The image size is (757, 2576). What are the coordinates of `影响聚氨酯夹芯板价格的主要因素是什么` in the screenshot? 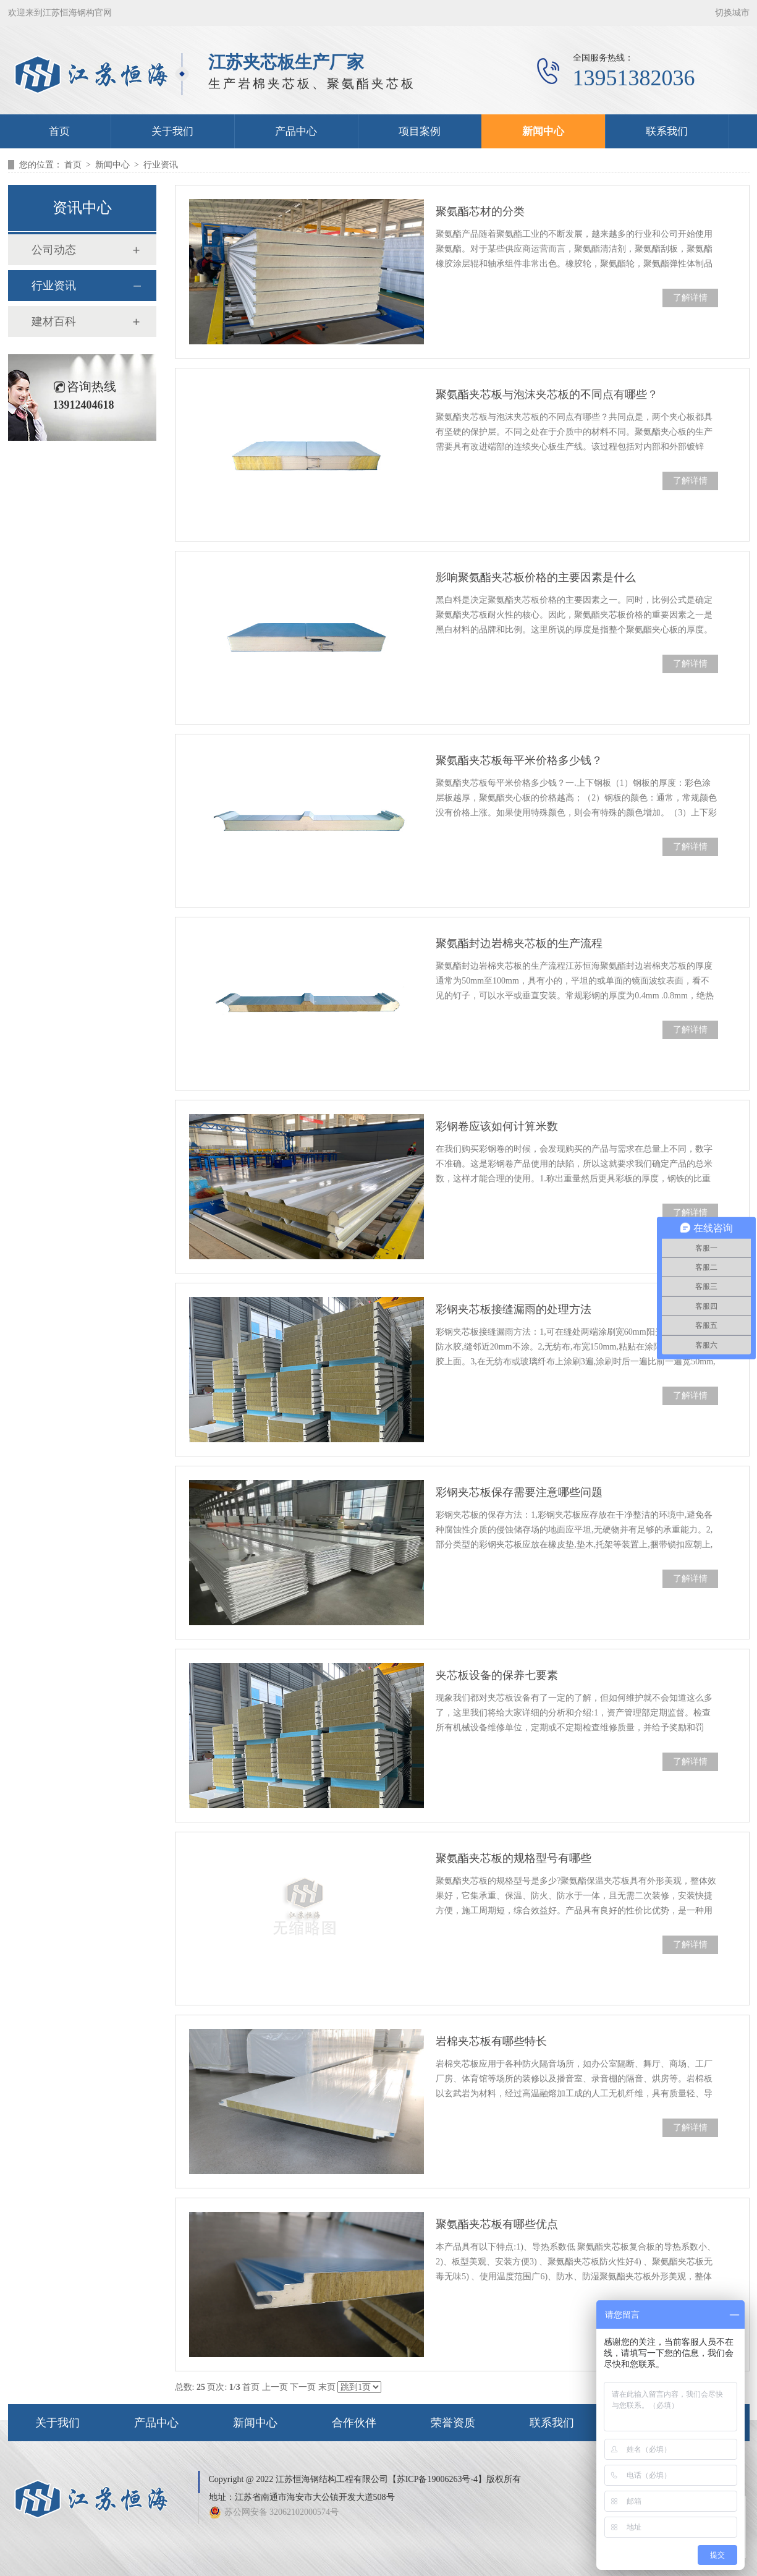 It's located at (536, 577).